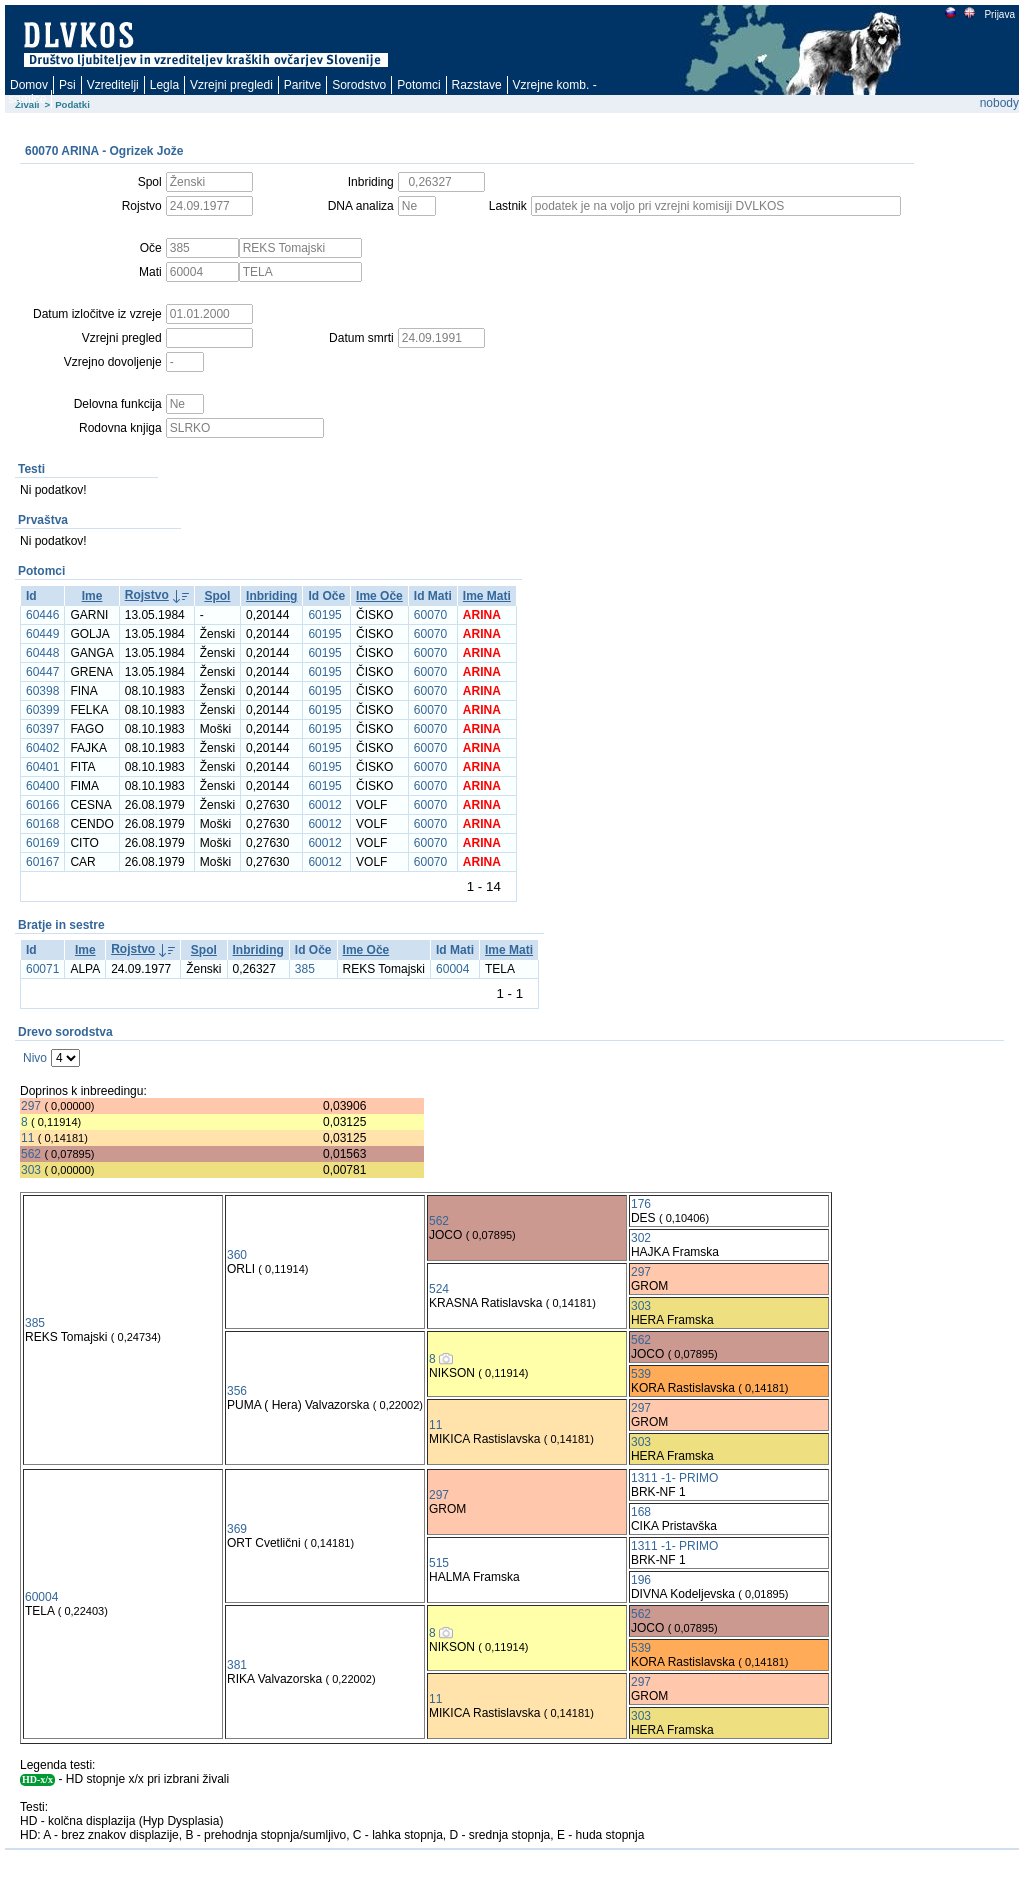  I want to click on Ime Oče, so click(379, 596).